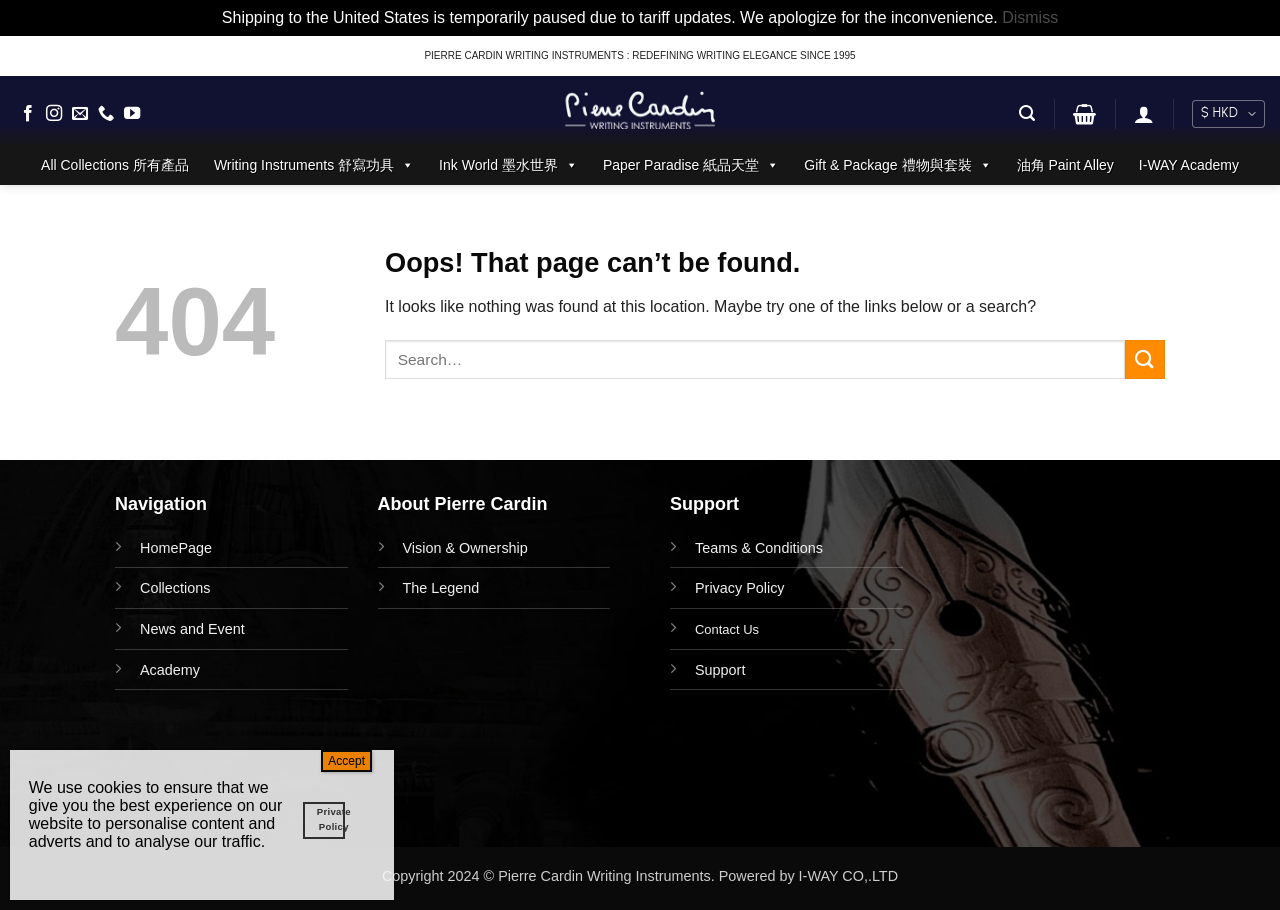 The height and width of the screenshot is (910, 1280). What do you see at coordinates (80, 114) in the screenshot?
I see `[Send us an email]` at bounding box center [80, 114].